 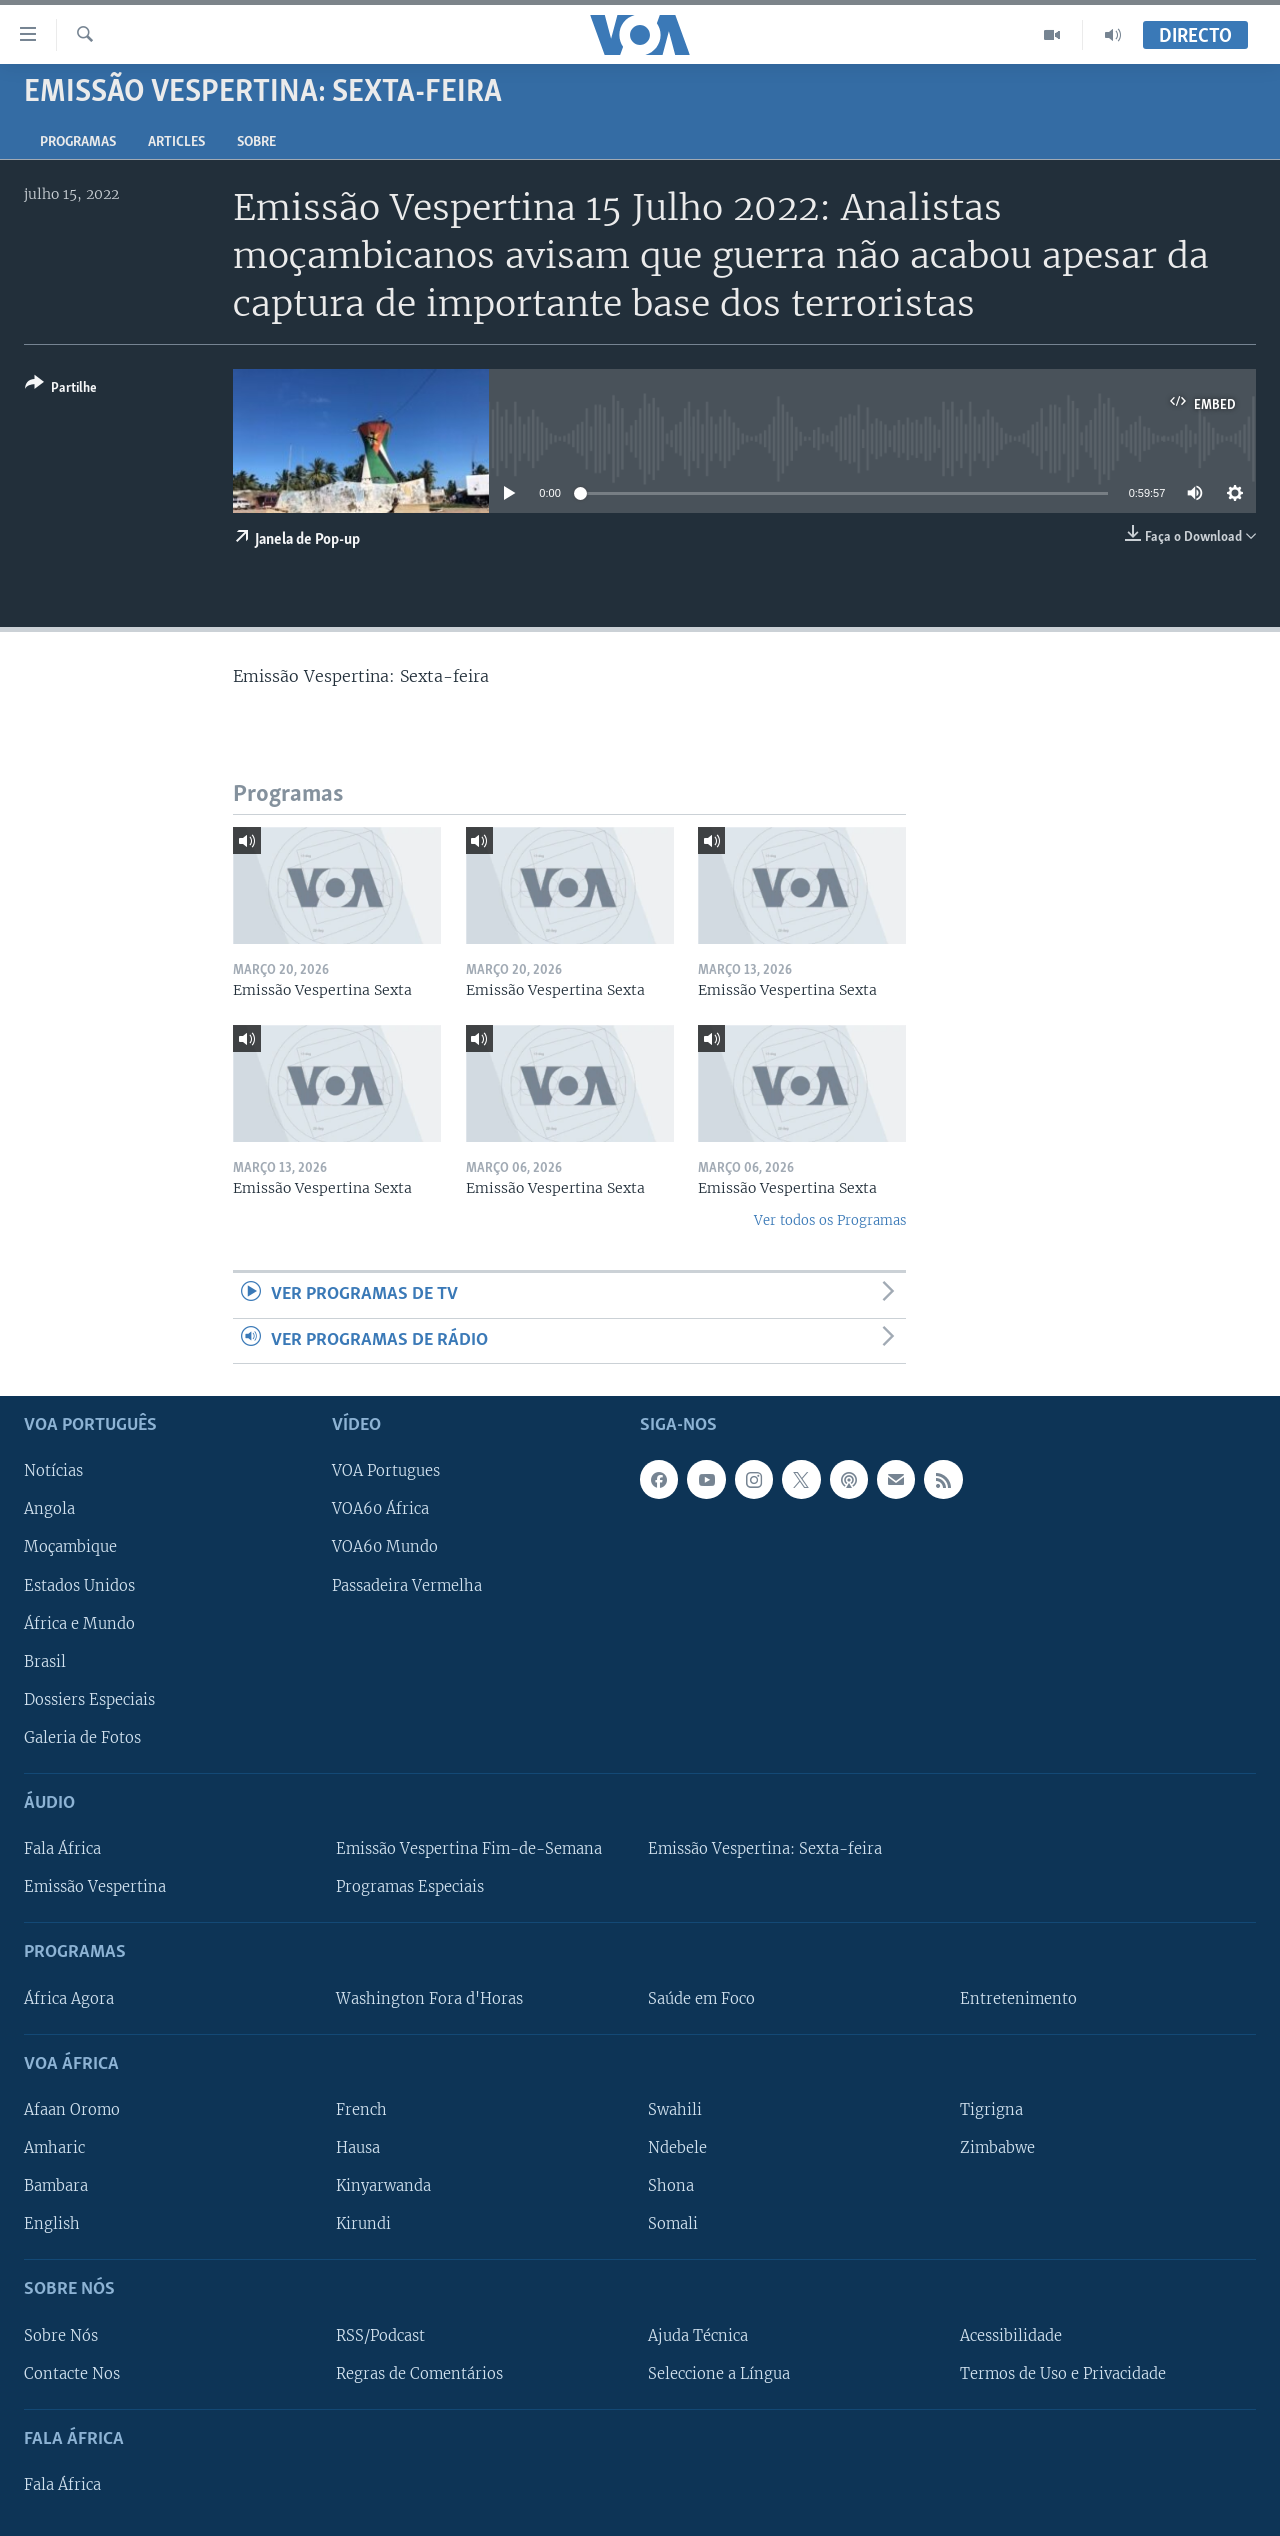 What do you see at coordinates (765, 1849) in the screenshot?
I see `Emissão Vespertina: Sexta-feira` at bounding box center [765, 1849].